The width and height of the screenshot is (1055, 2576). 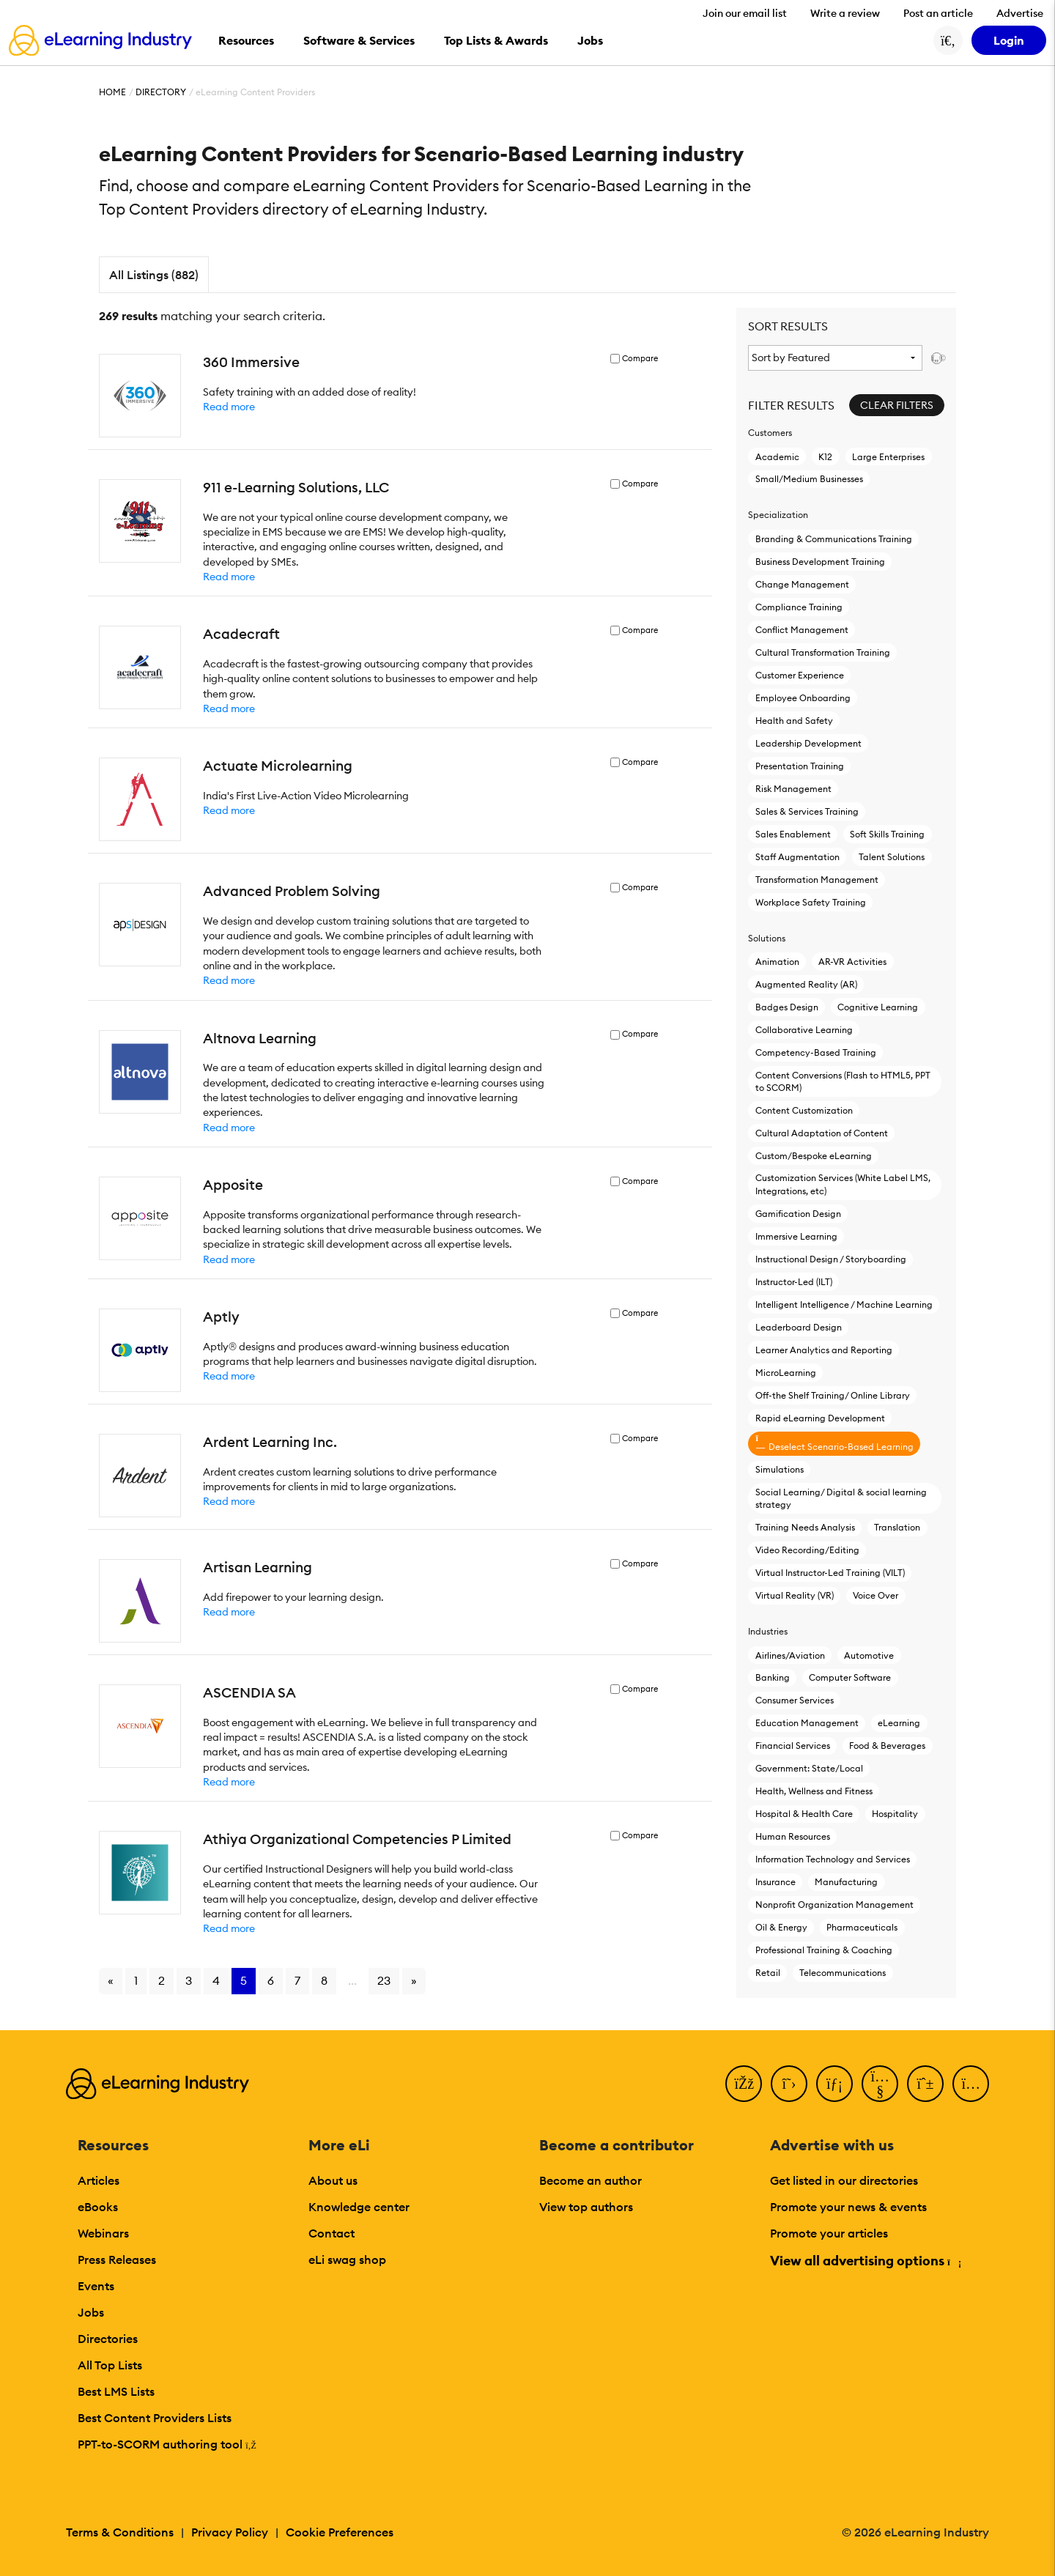 What do you see at coordinates (869, 1655) in the screenshot?
I see `Automotive` at bounding box center [869, 1655].